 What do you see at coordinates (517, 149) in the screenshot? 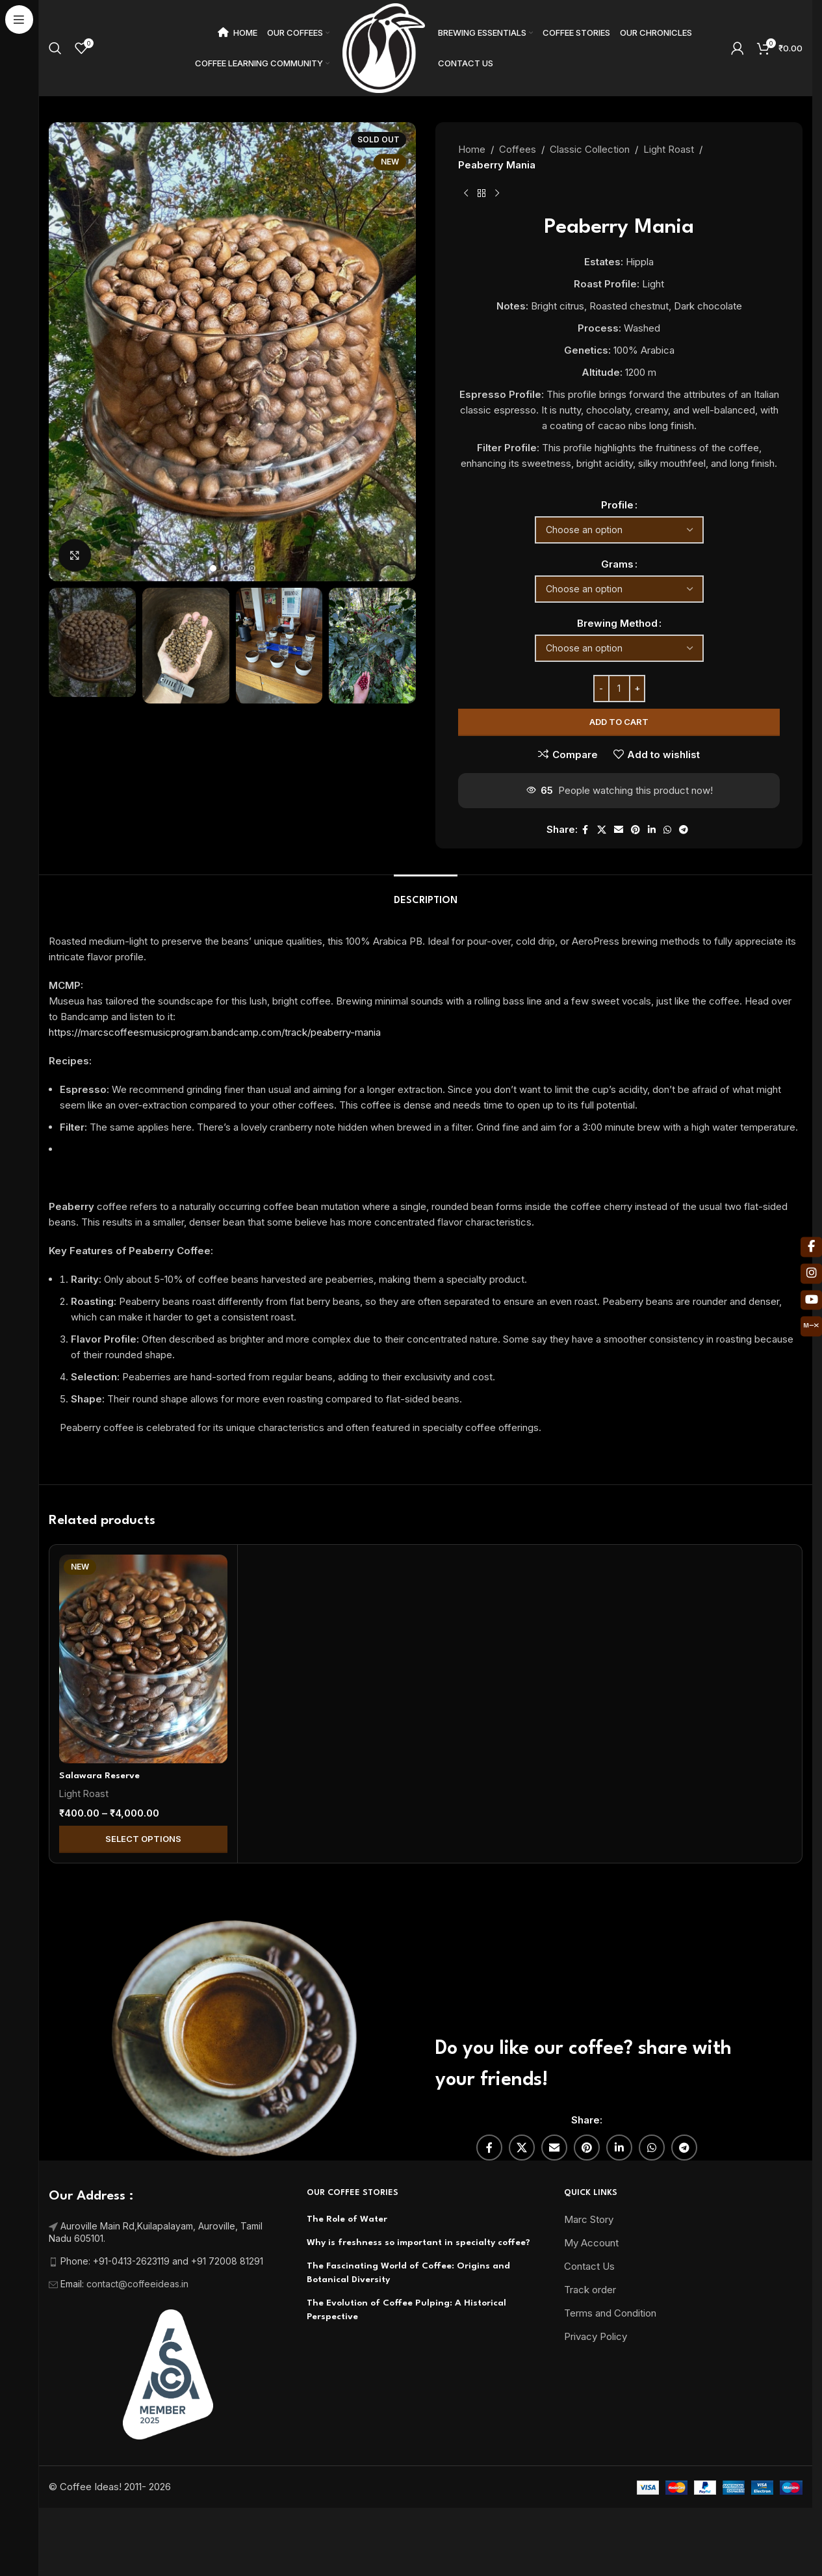
I see `Coffees` at bounding box center [517, 149].